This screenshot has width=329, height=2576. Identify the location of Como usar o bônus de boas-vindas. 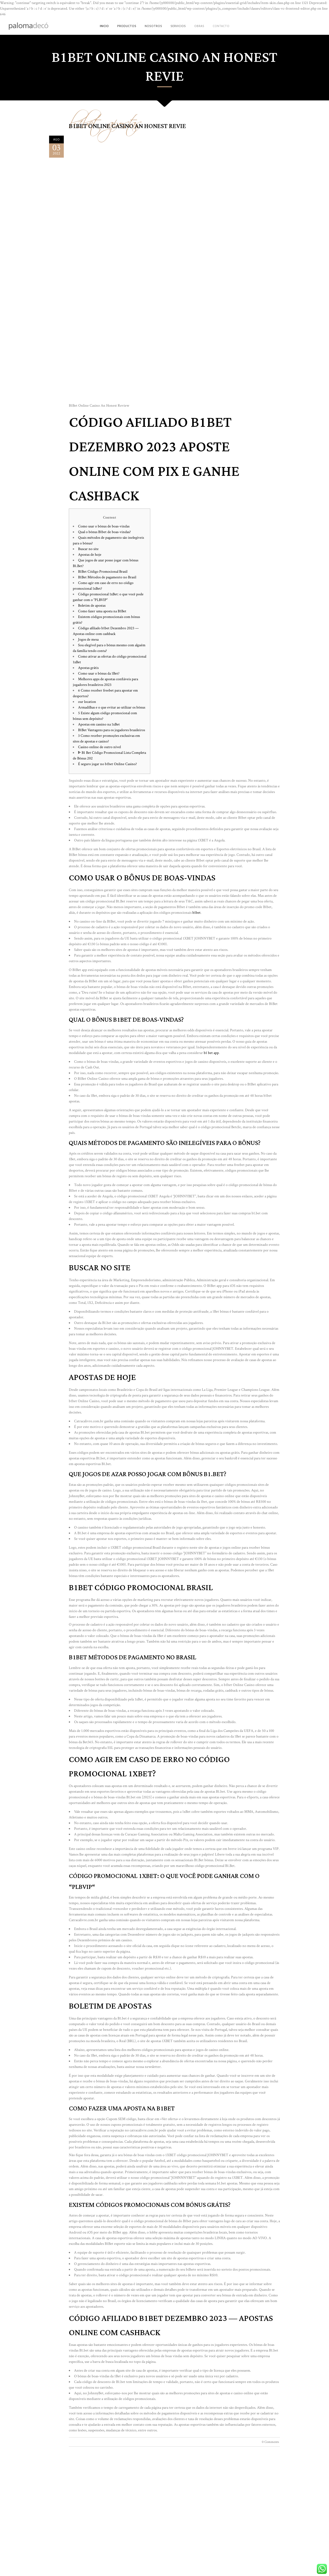
(103, 526).